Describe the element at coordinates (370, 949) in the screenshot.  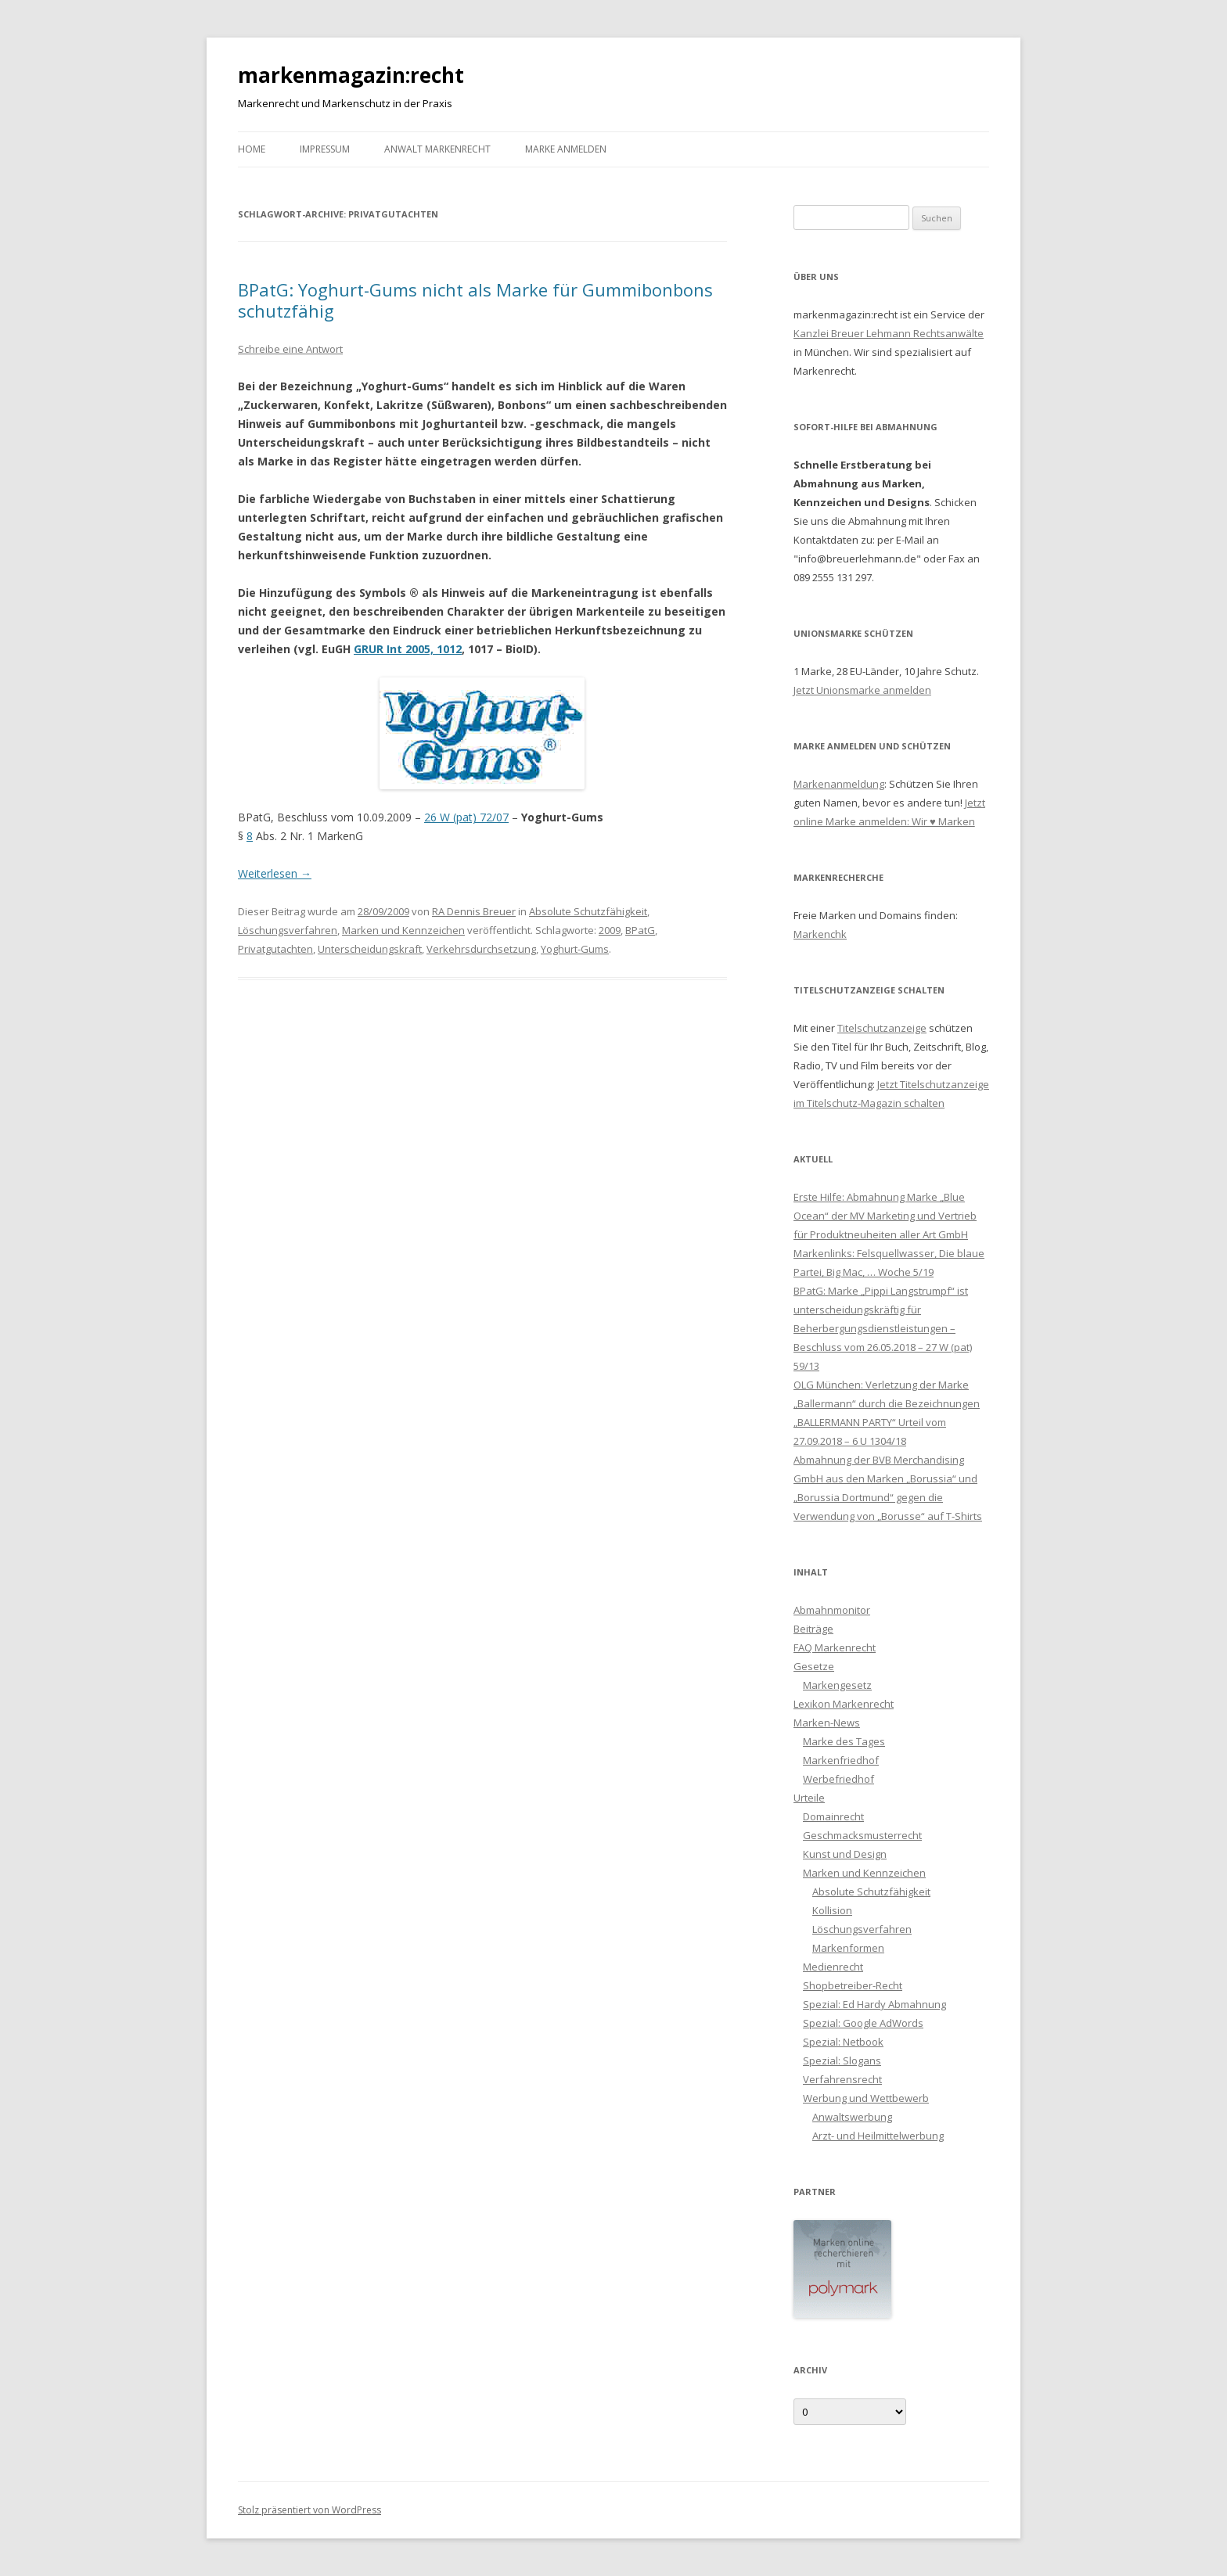
I see `Unterscheidungskraft` at that location.